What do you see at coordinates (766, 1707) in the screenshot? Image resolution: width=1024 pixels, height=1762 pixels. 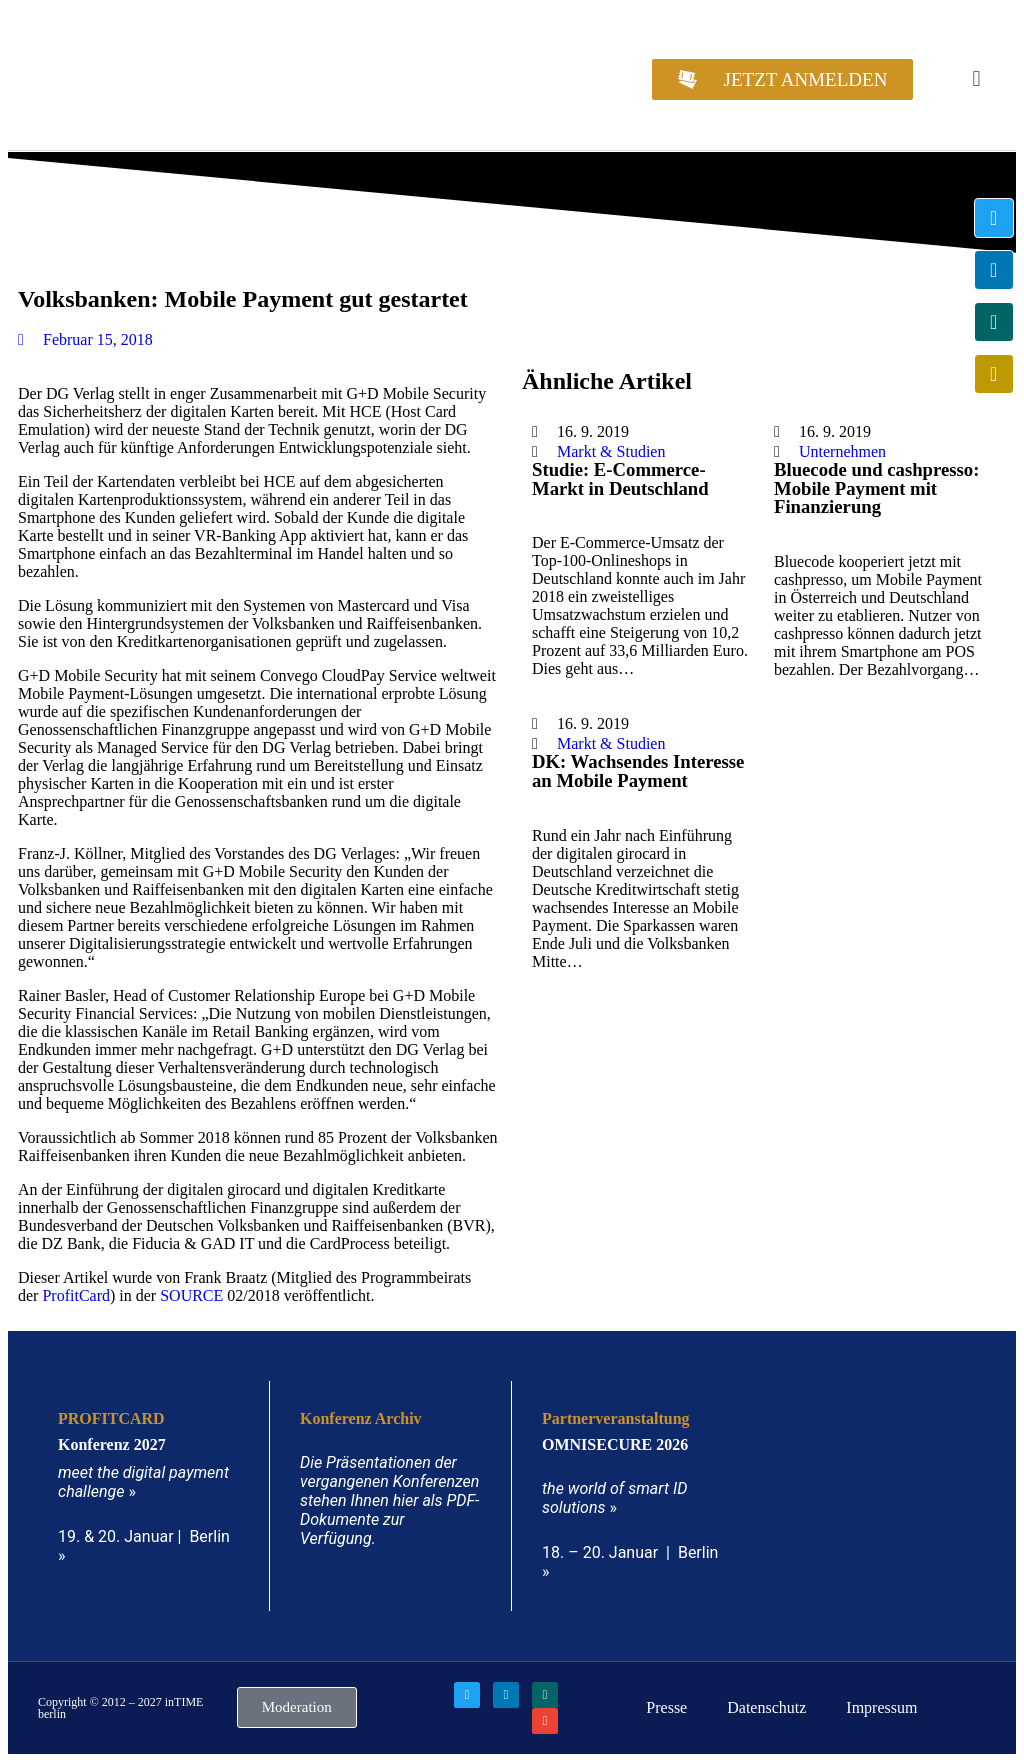 I see `Datenschutz` at bounding box center [766, 1707].